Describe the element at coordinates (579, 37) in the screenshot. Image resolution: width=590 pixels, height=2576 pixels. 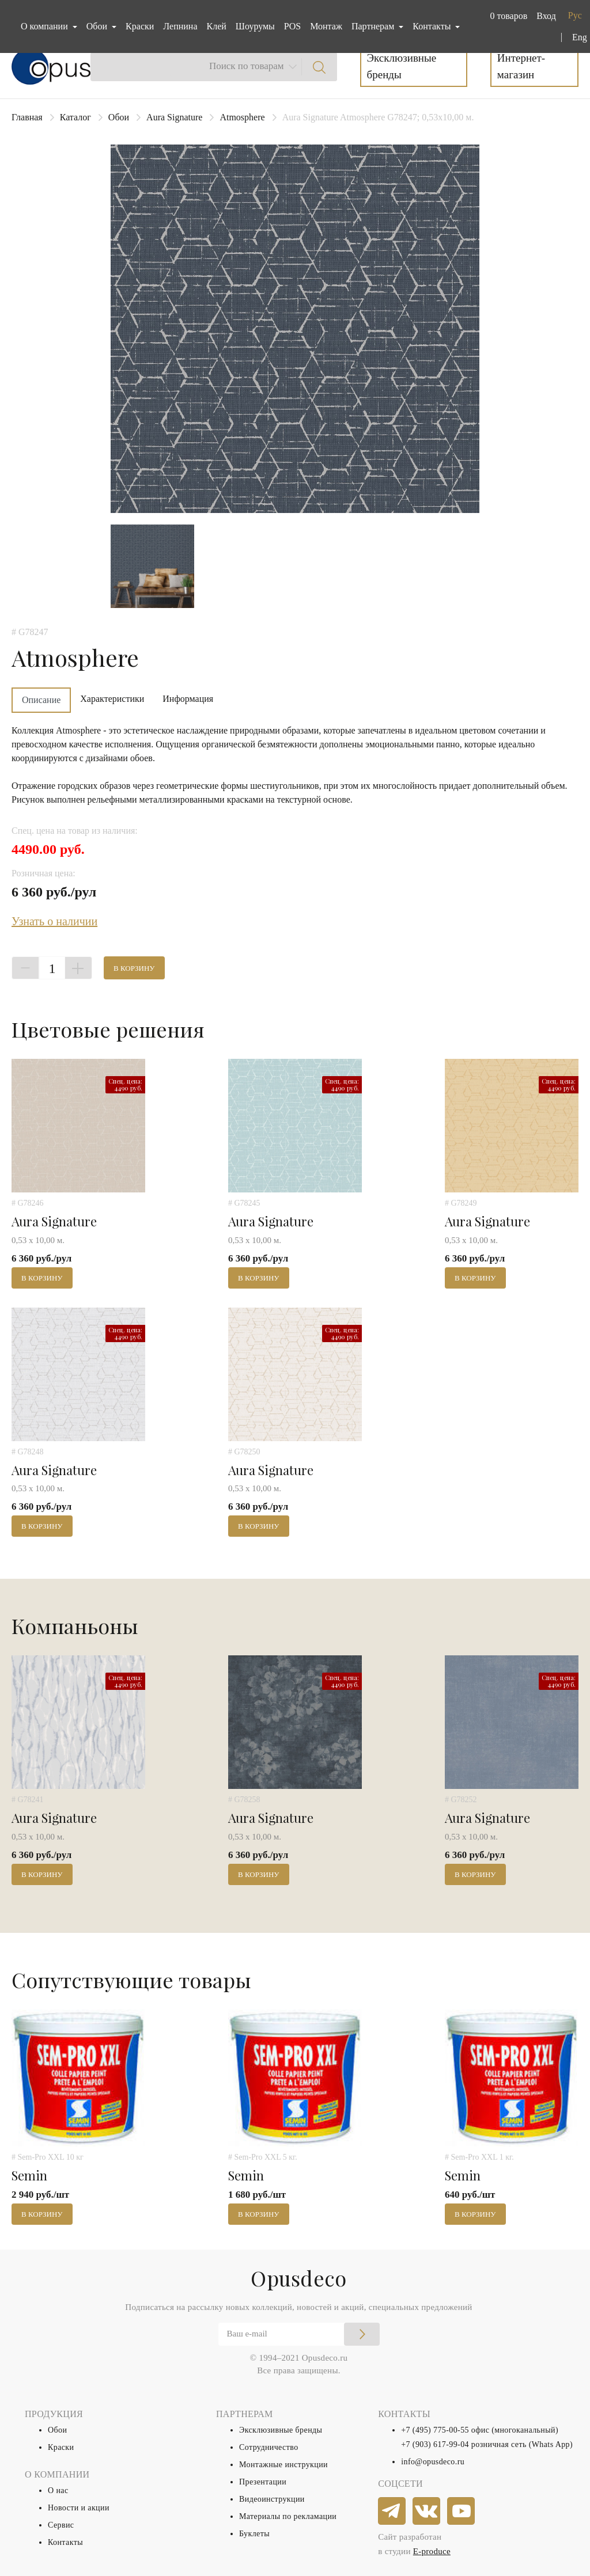
I see `Eng` at that location.